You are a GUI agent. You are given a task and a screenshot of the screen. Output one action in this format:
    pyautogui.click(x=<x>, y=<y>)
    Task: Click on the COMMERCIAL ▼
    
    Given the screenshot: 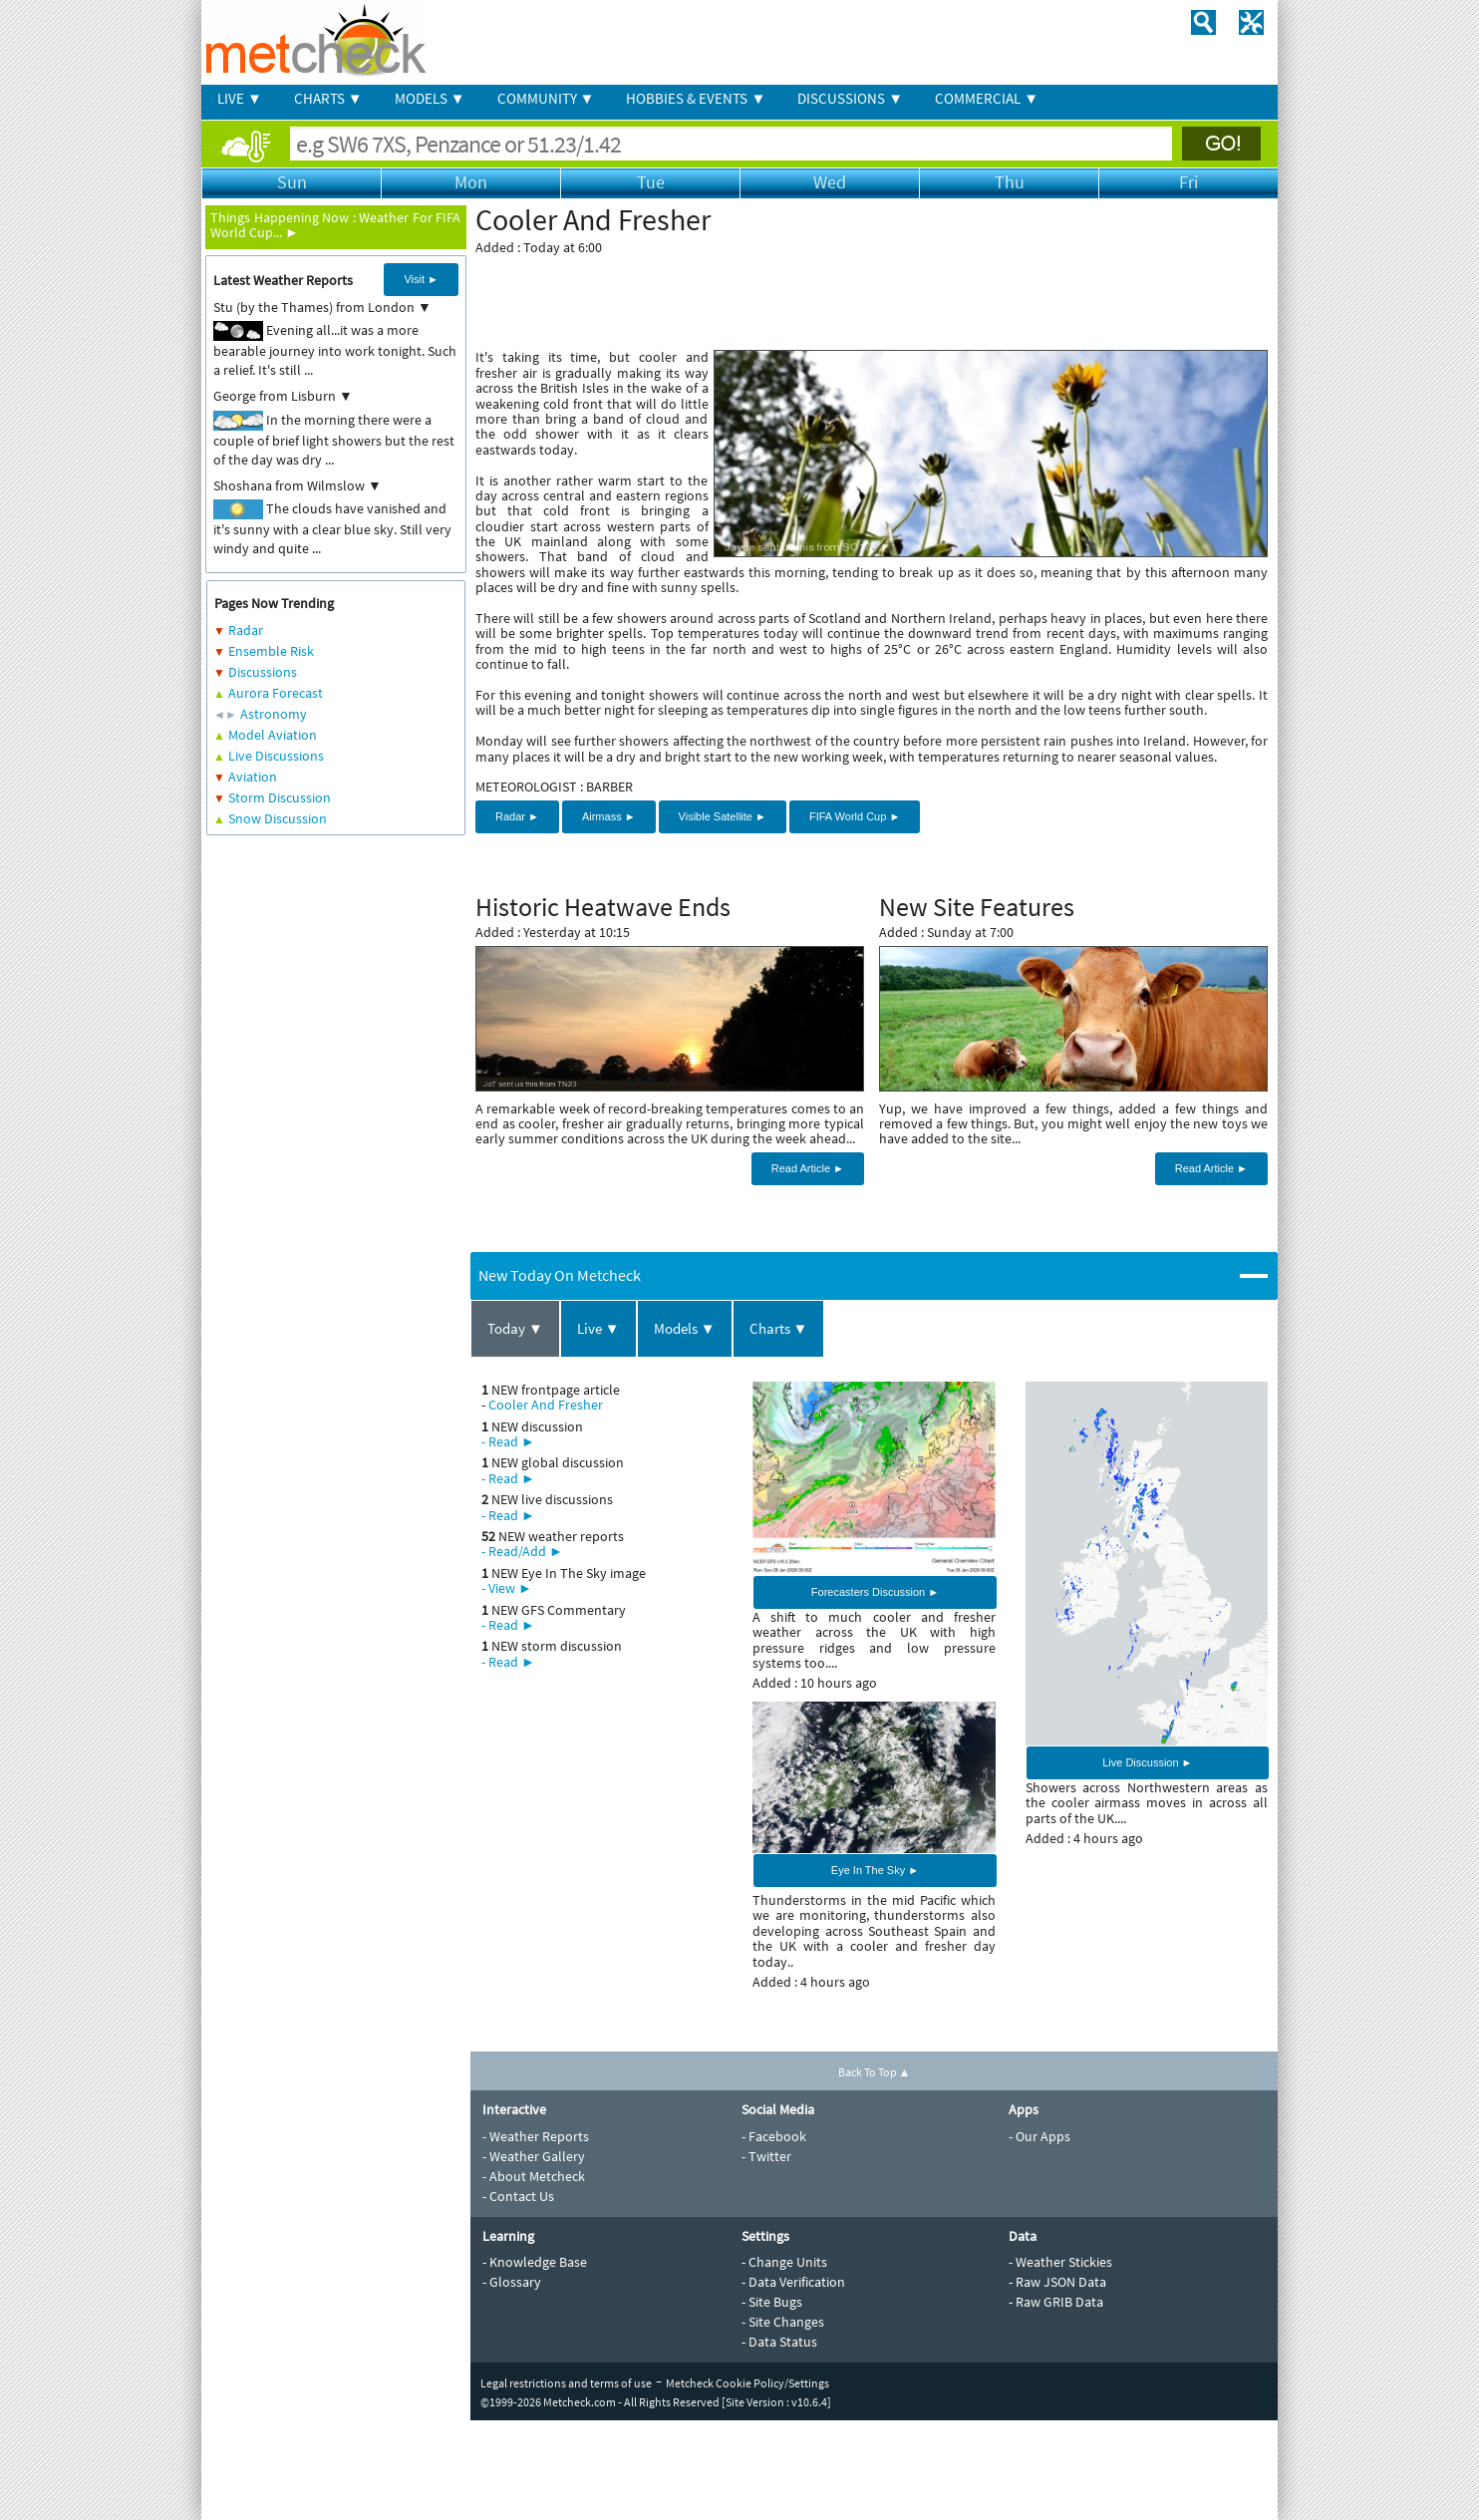 What is the action you would take?
    pyautogui.click(x=986, y=98)
    